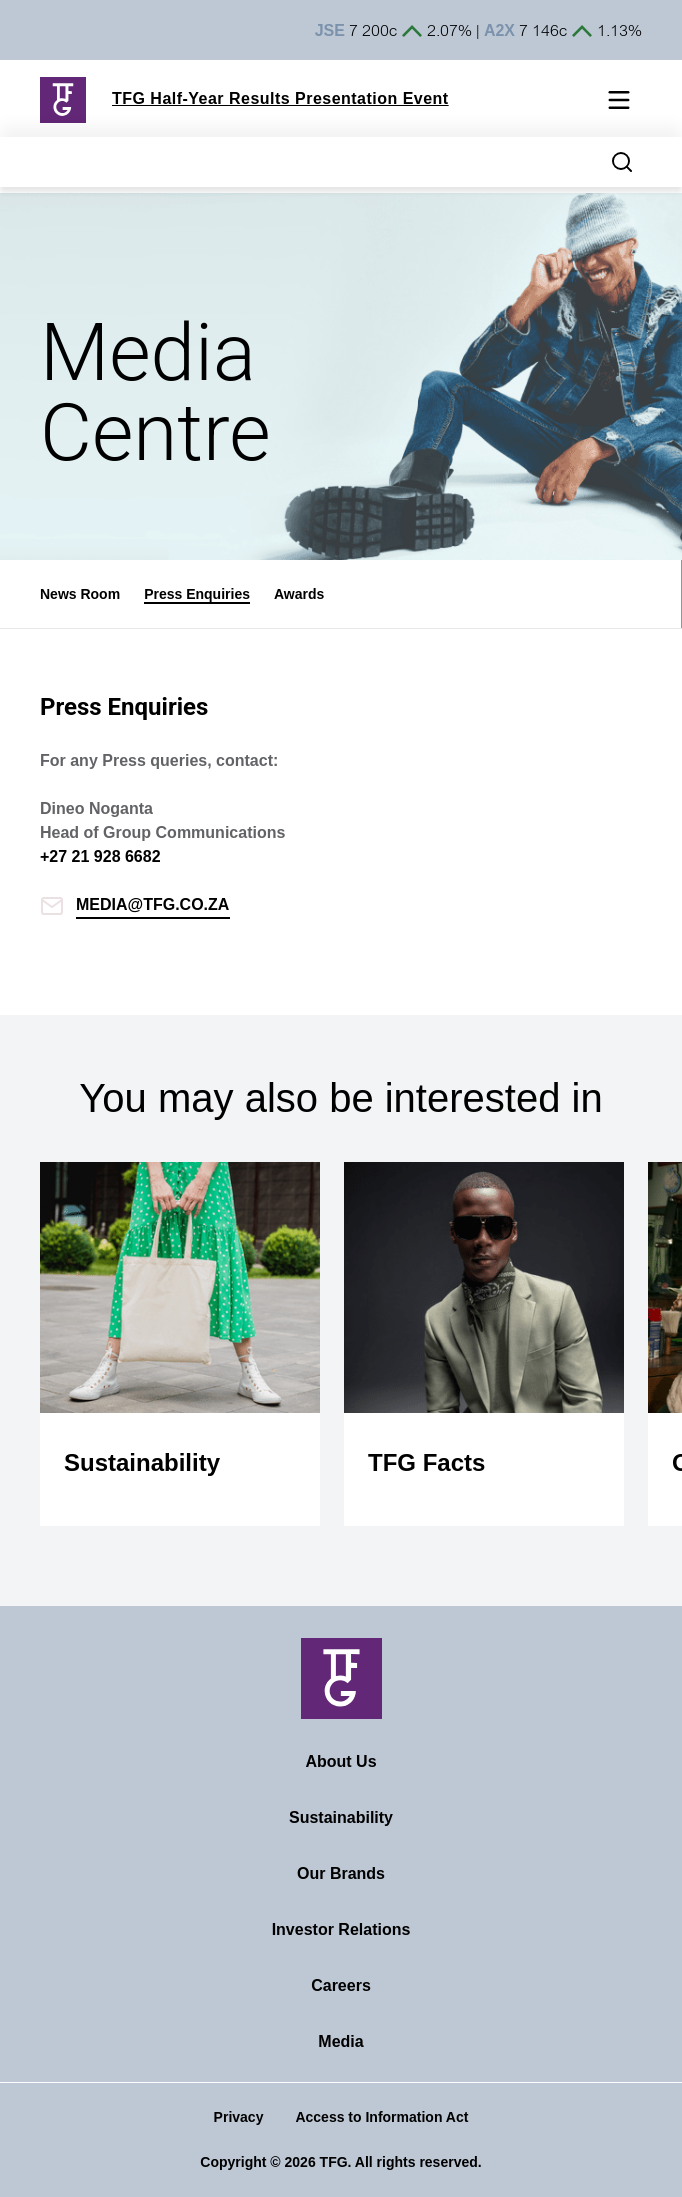 This screenshot has height=2197, width=682. Describe the element at coordinates (239, 2117) in the screenshot. I see `Privacy` at that location.